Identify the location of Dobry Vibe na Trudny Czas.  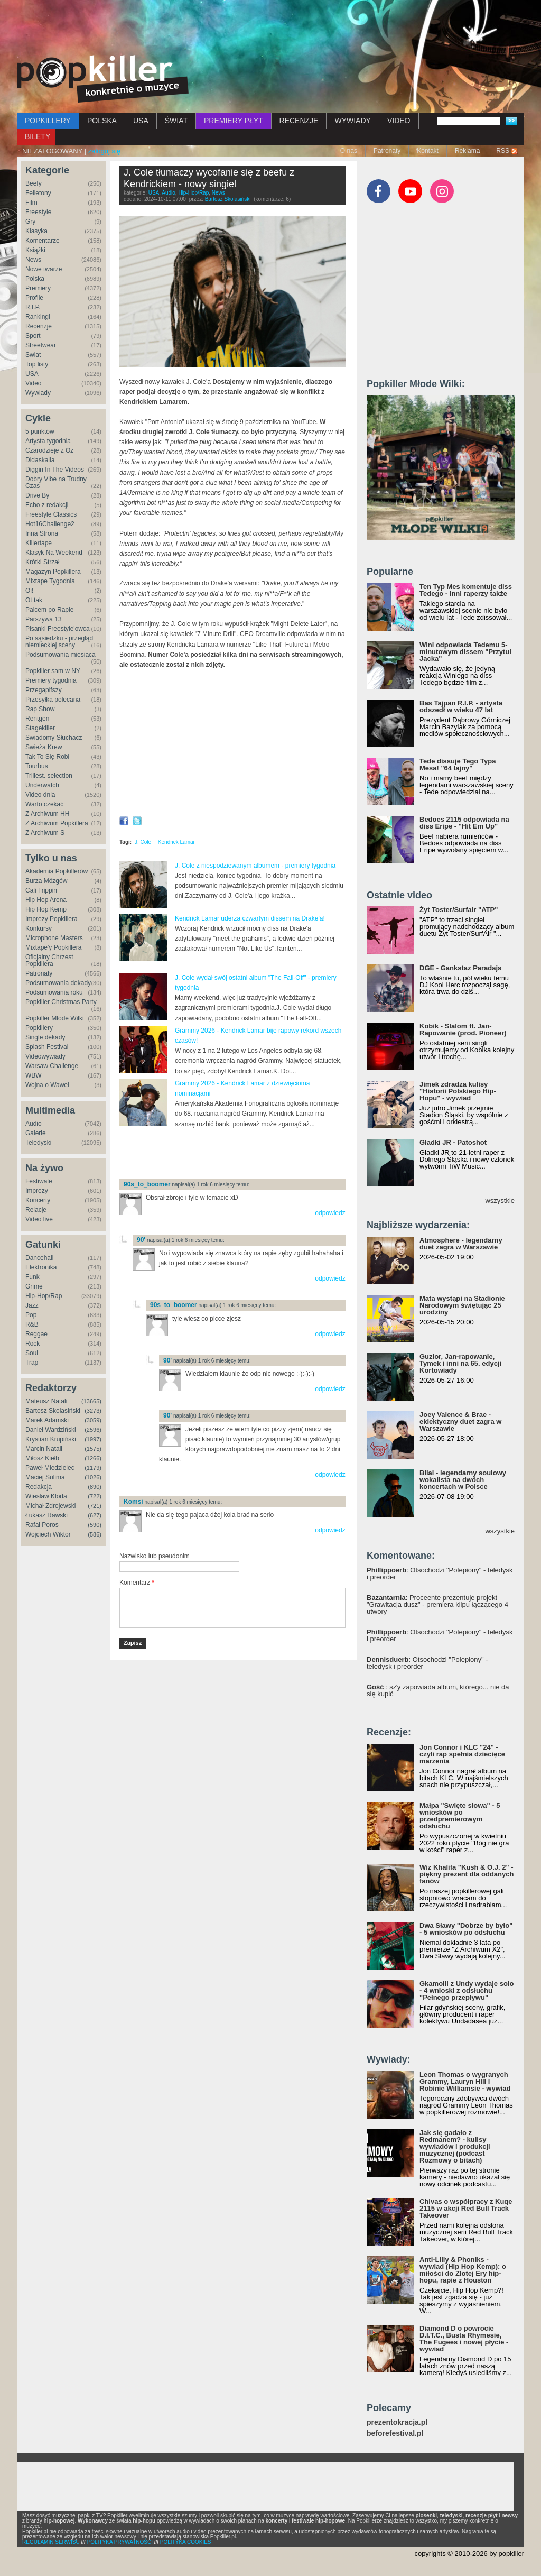
(56, 482).